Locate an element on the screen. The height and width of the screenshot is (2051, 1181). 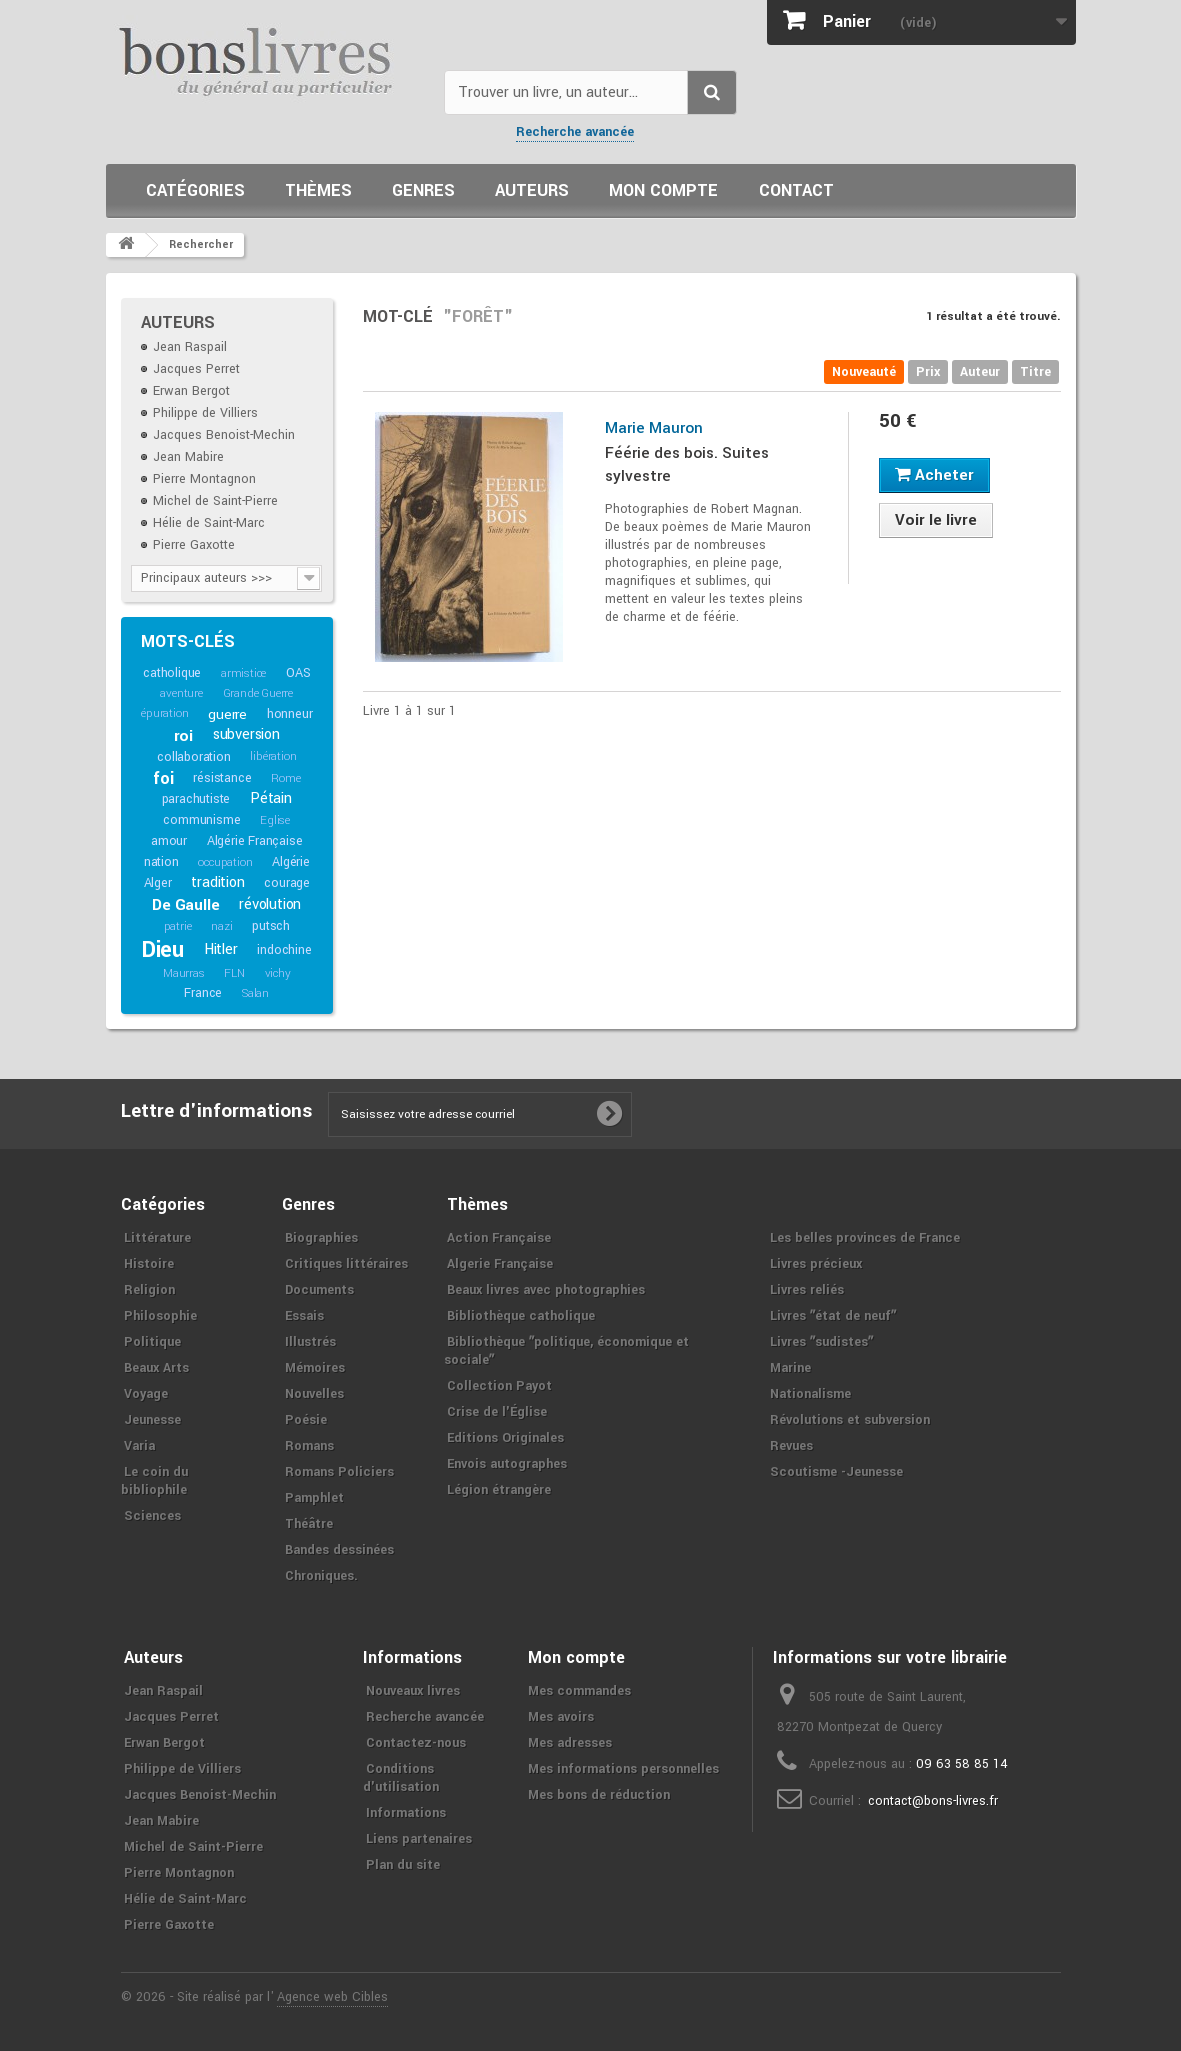
résistance is located at coordinates (222, 778).